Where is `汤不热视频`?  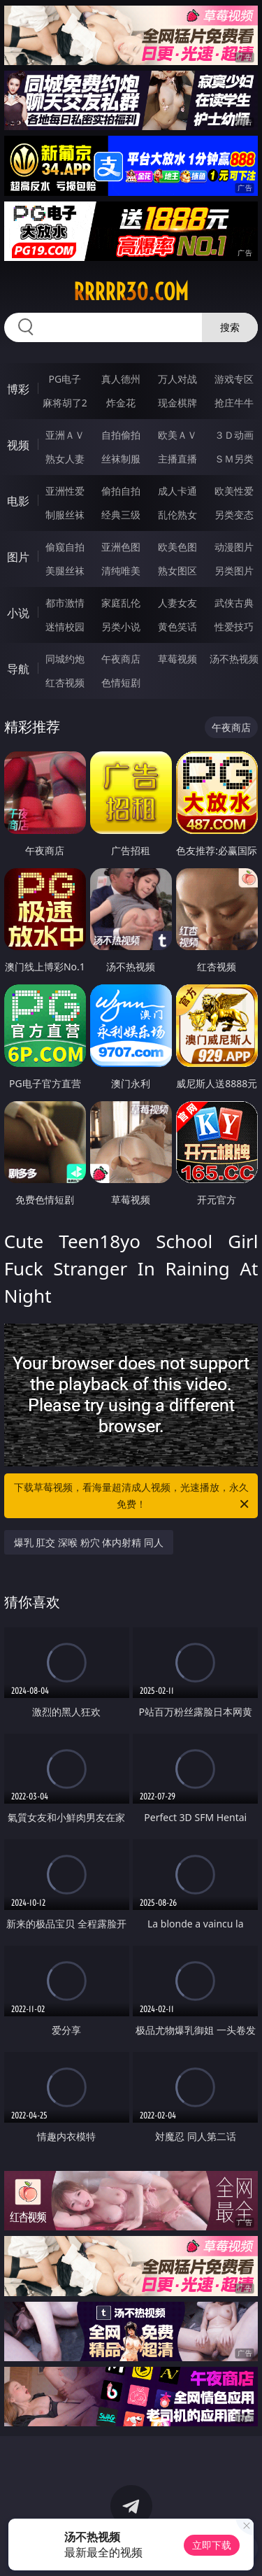
汤不热视频 is located at coordinates (234, 658).